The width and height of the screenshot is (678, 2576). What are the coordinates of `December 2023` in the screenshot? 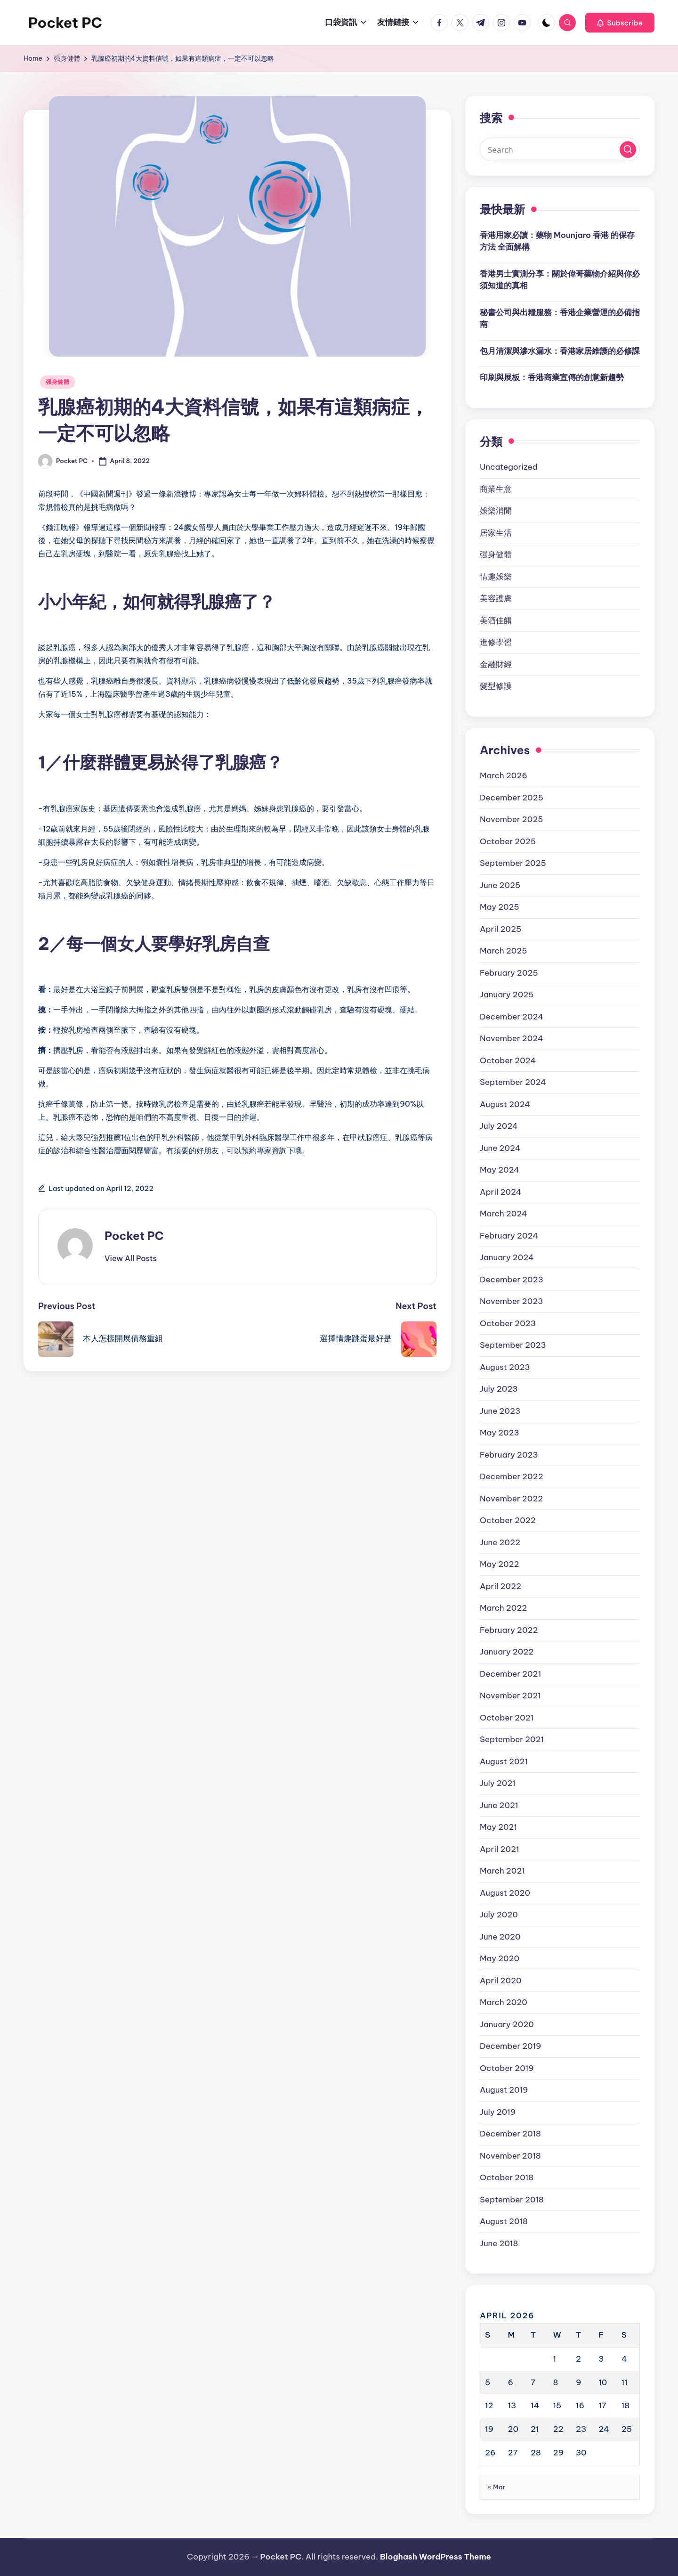 It's located at (511, 1279).